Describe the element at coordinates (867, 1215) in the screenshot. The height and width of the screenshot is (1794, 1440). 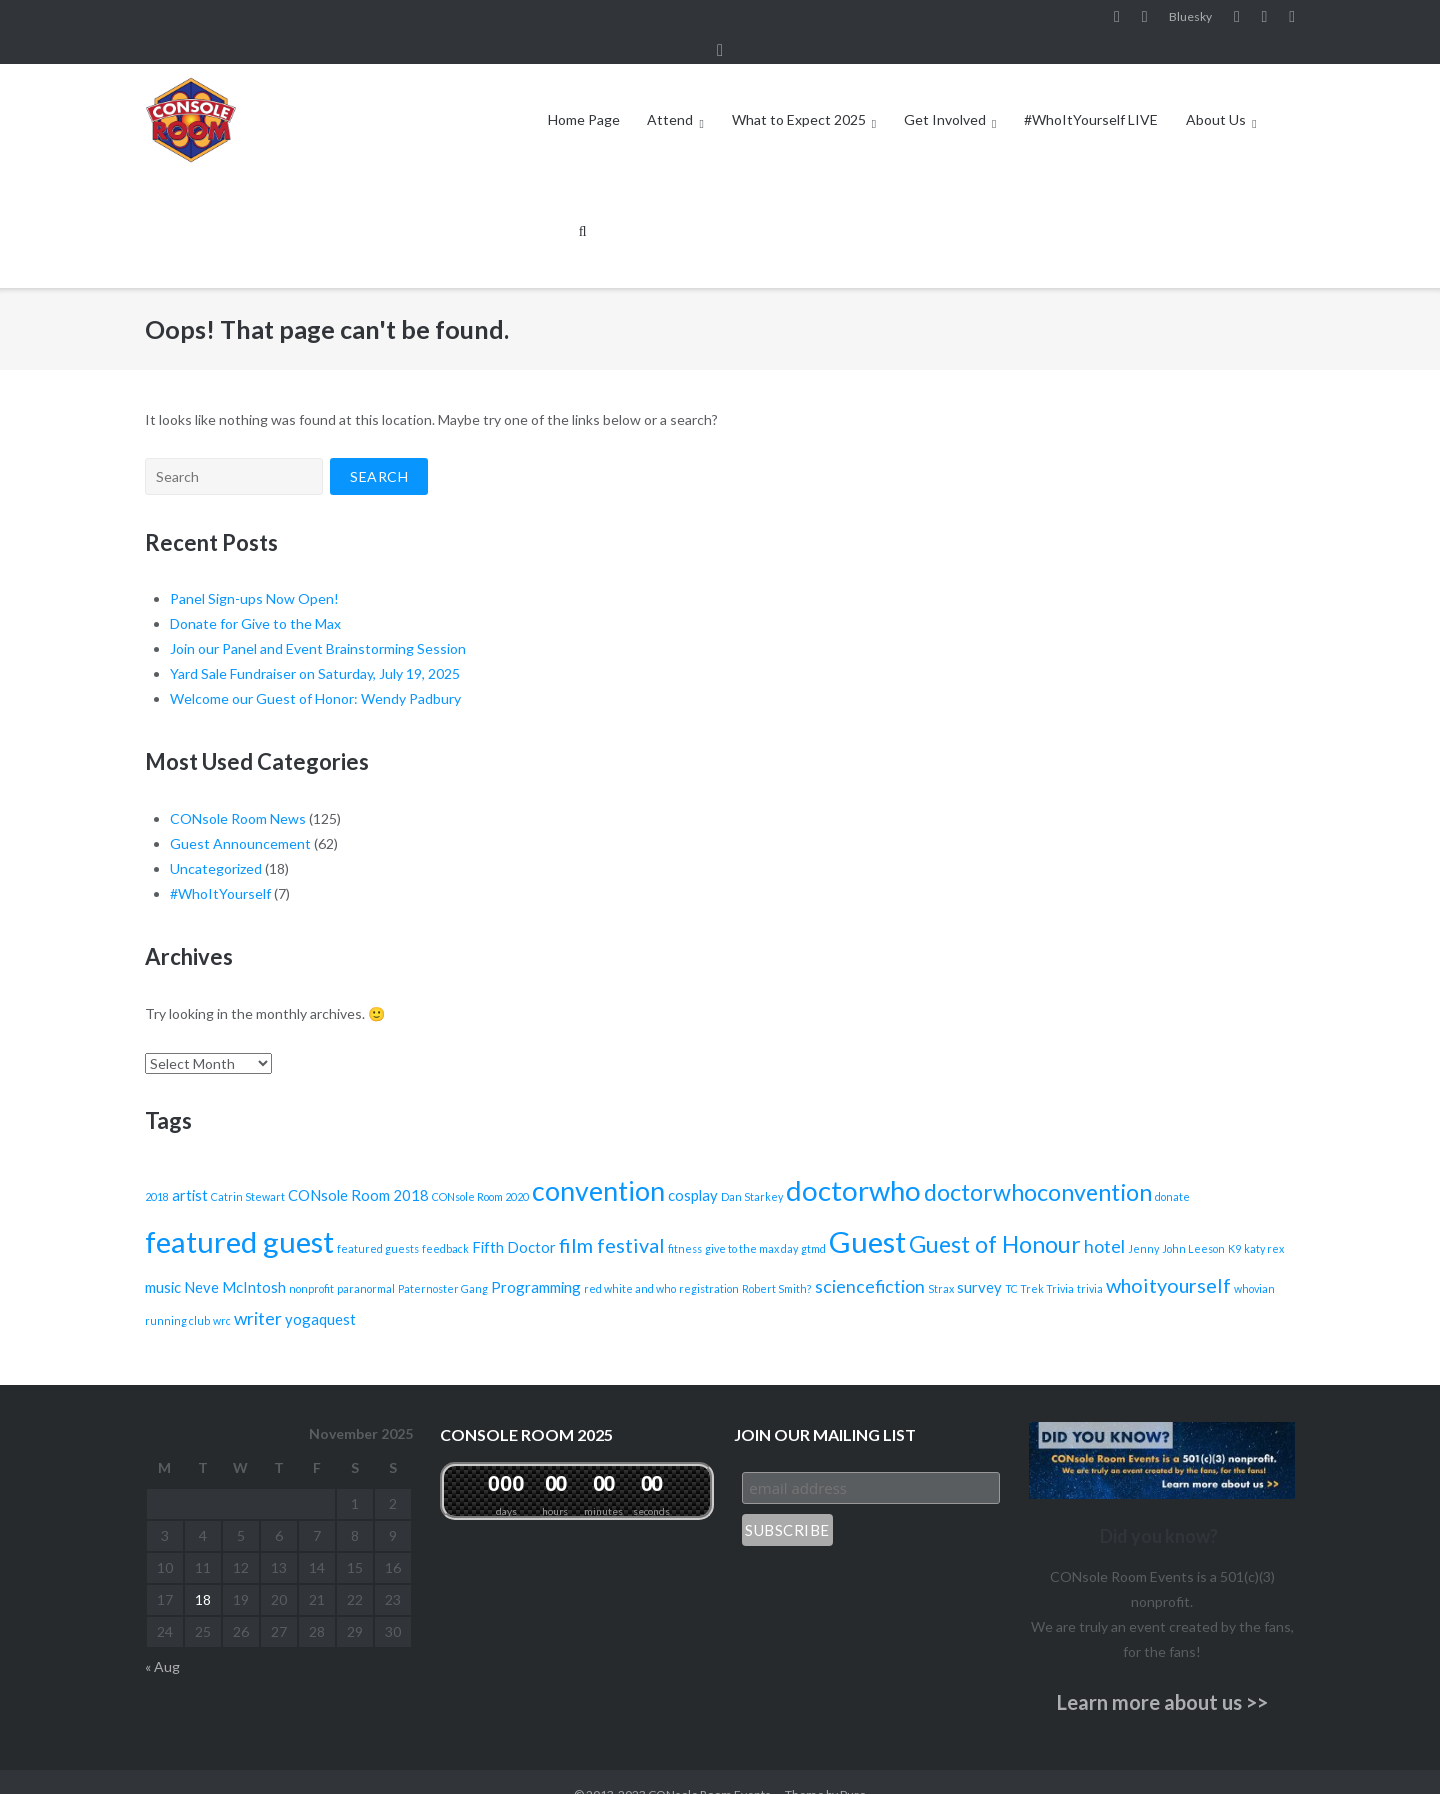
I see `Guest [Guest (12 items)]` at that location.